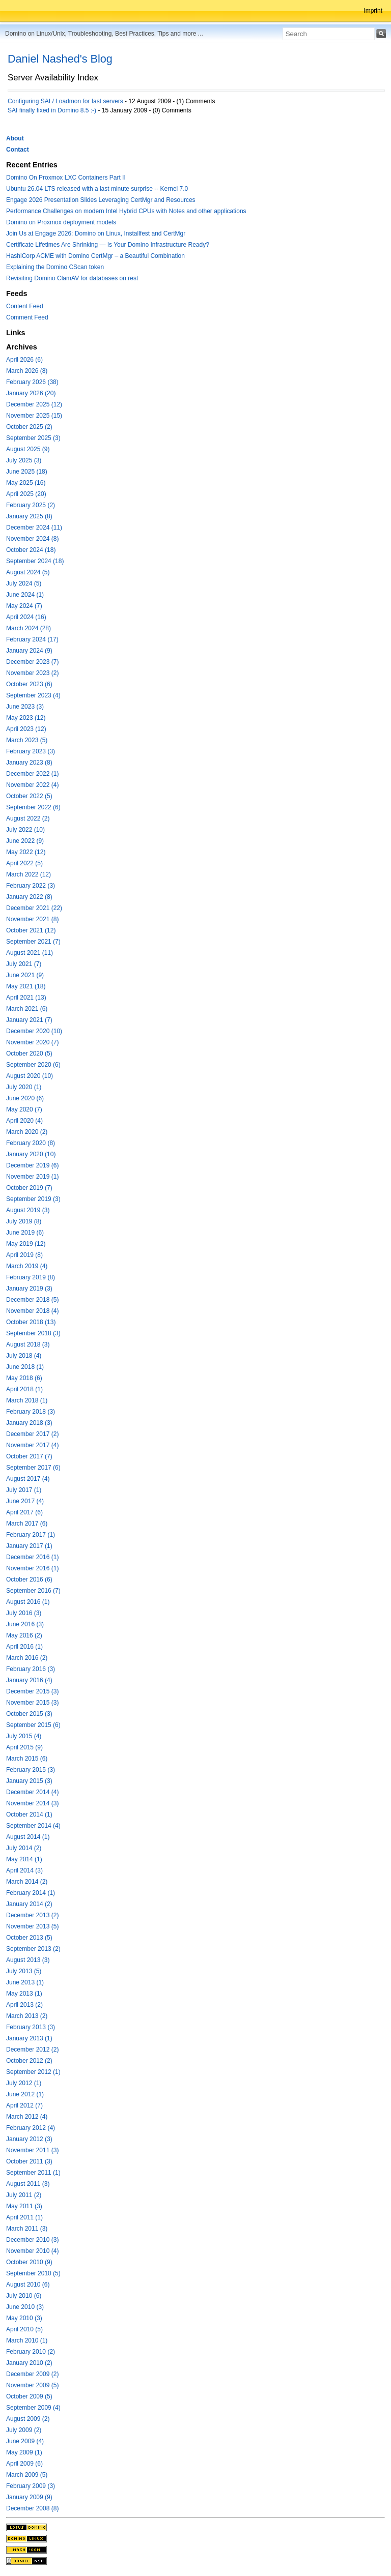  What do you see at coordinates (25, 852) in the screenshot?
I see `May 2022 (12)` at bounding box center [25, 852].